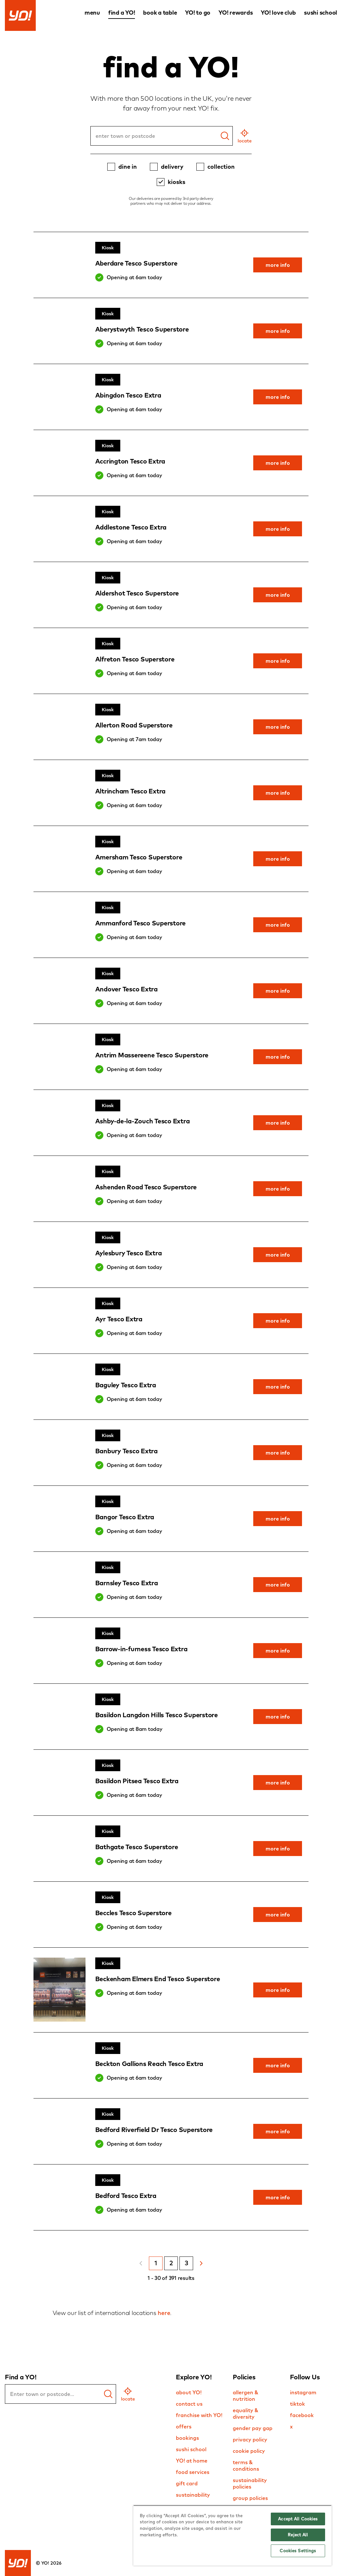 The height and width of the screenshot is (2576, 342). I want to click on Reject All, so click(298, 2534).